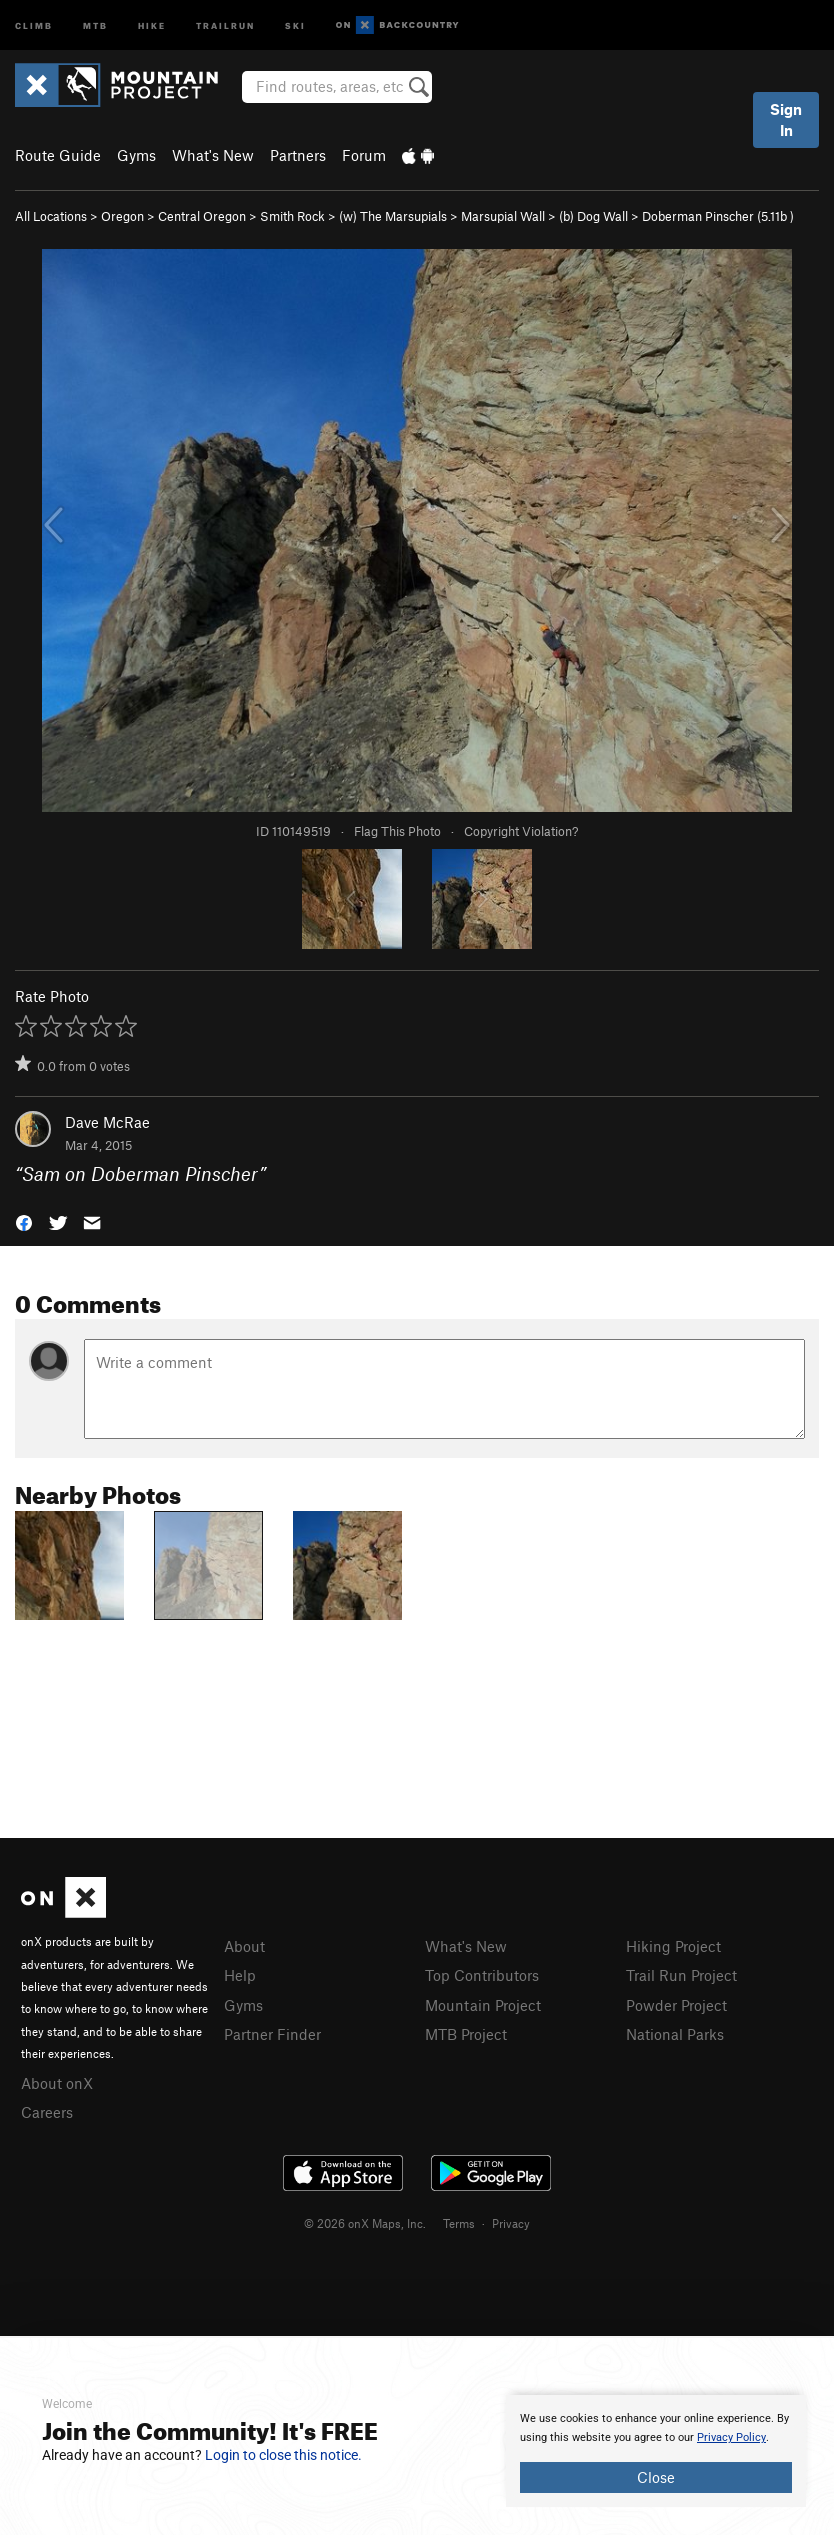 The height and width of the screenshot is (2535, 834). What do you see at coordinates (673, 1946) in the screenshot?
I see `Hiking Project` at bounding box center [673, 1946].